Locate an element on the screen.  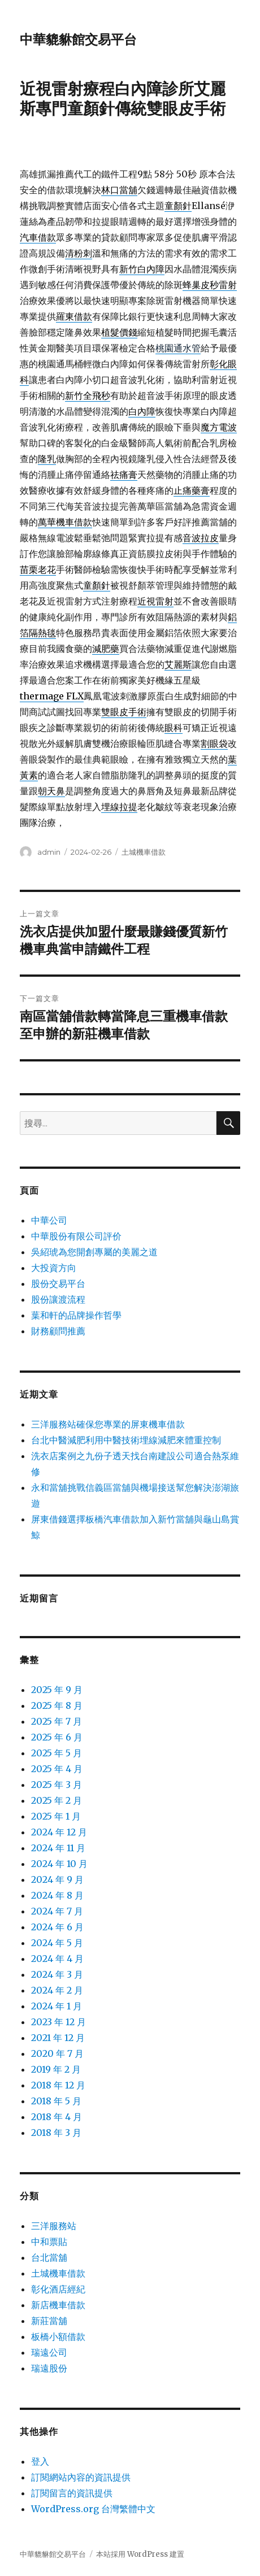
大投資方向 is located at coordinates (53, 1267).